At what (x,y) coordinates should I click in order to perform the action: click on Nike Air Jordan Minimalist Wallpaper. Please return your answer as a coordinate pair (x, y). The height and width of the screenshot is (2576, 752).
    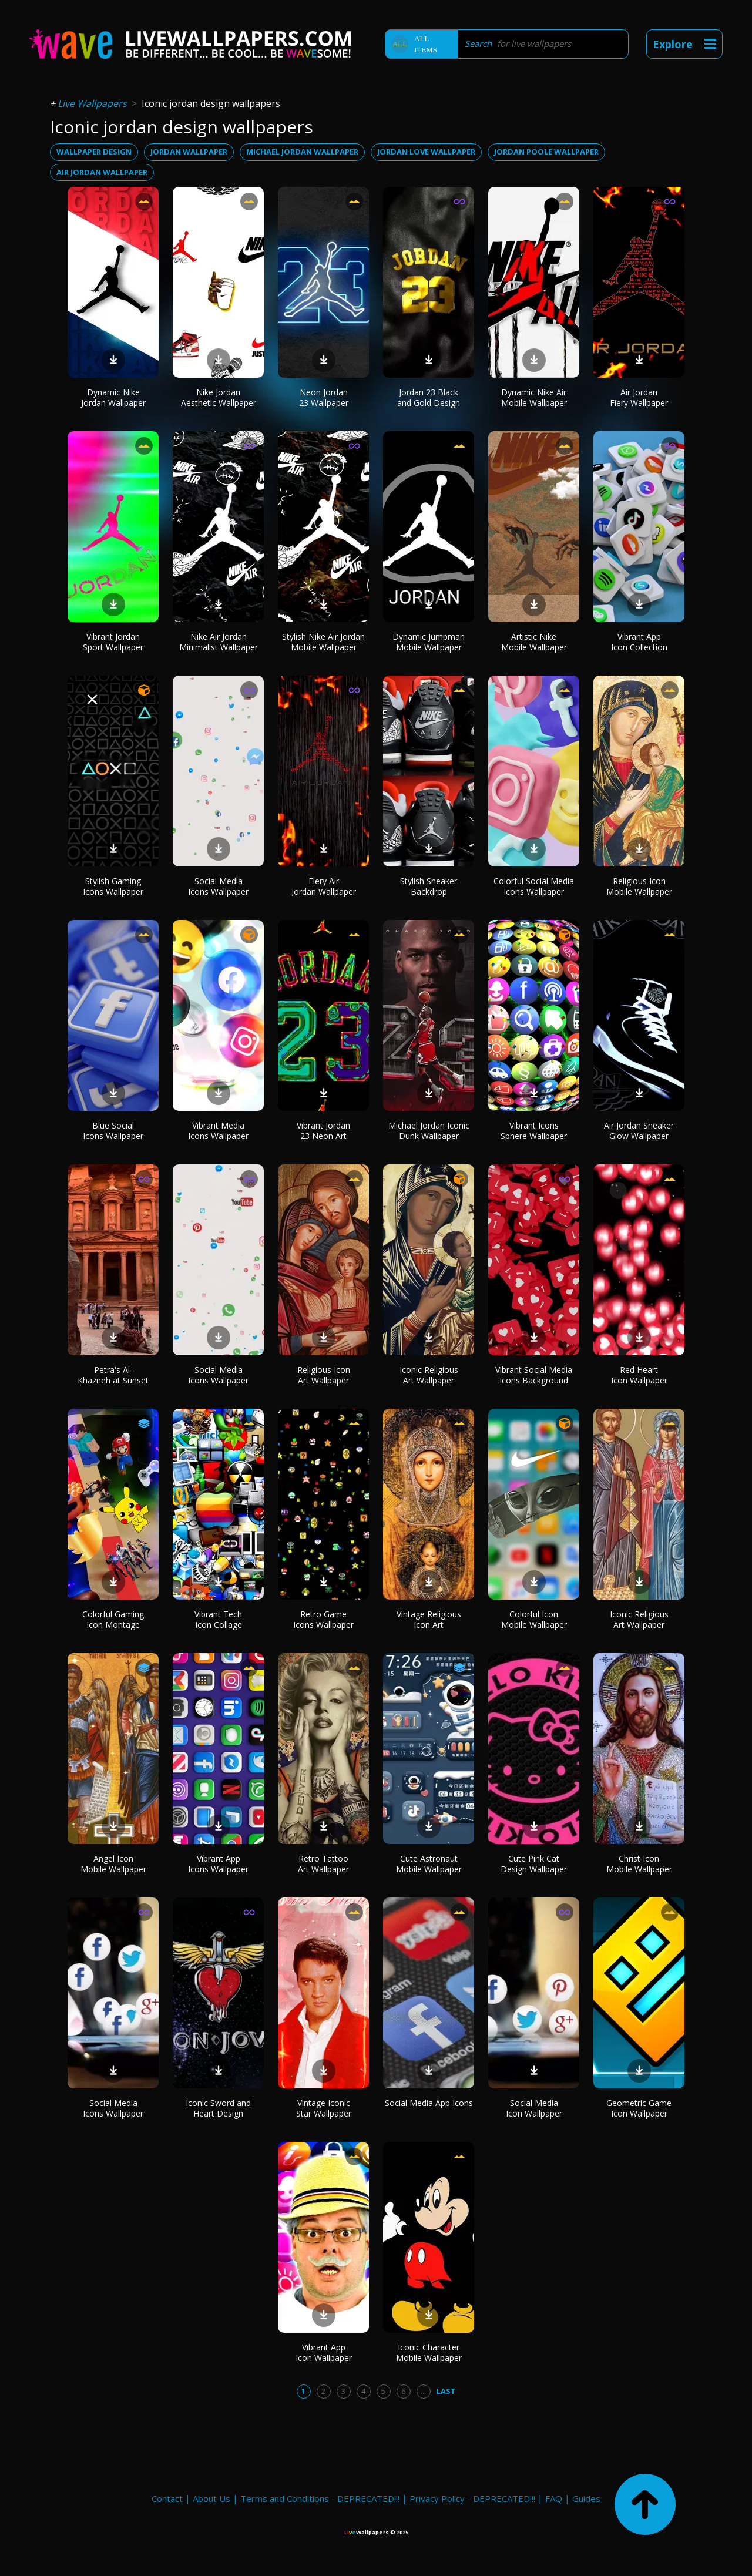
    Looking at the image, I should click on (218, 642).